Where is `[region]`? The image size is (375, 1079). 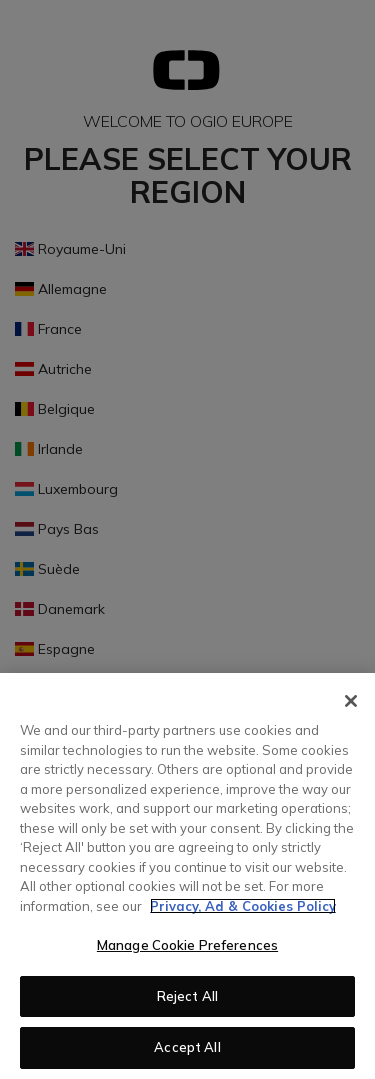
[region] is located at coordinates (187, 876).